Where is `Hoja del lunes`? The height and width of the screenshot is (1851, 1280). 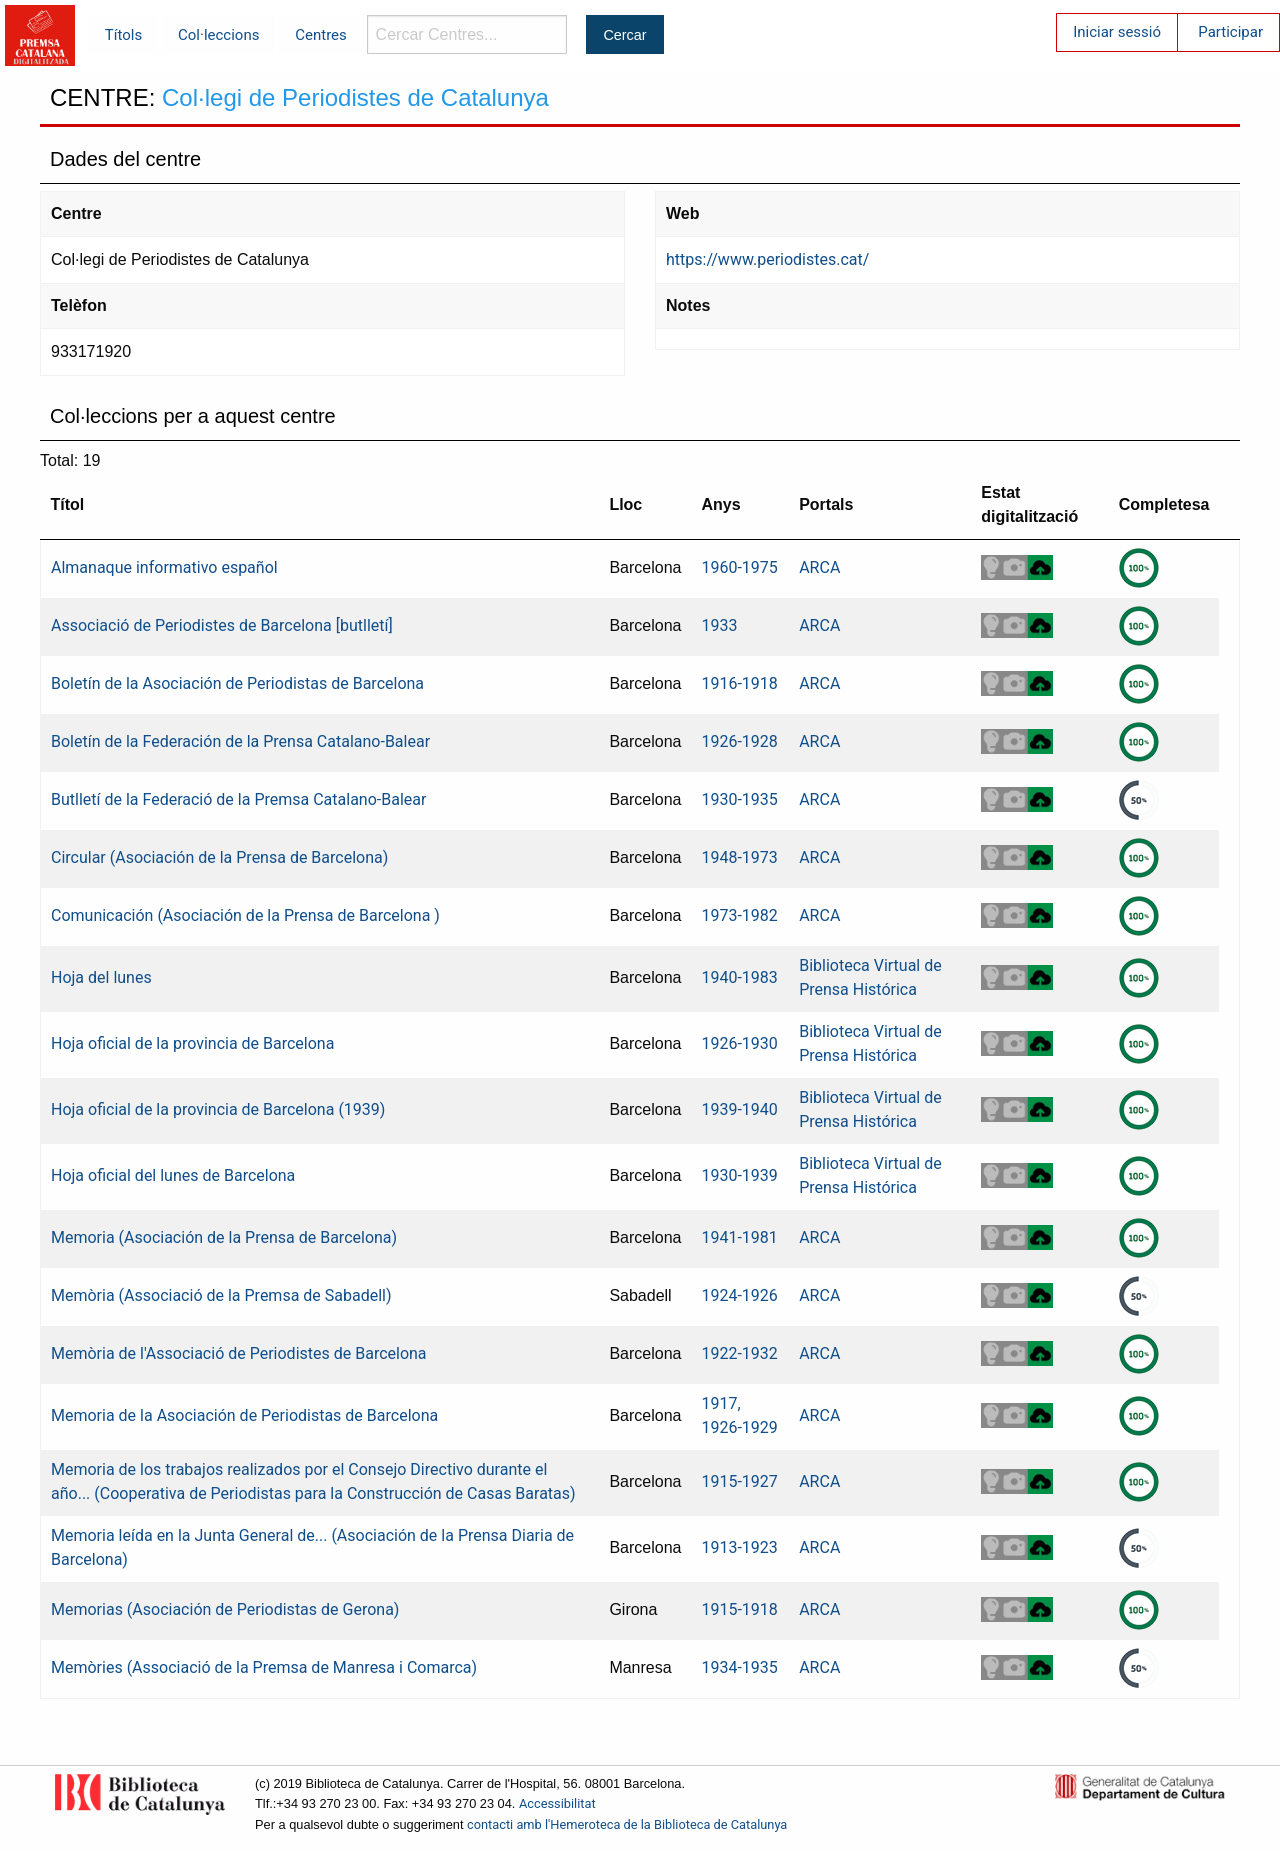 Hoja del lunes is located at coordinates (101, 977).